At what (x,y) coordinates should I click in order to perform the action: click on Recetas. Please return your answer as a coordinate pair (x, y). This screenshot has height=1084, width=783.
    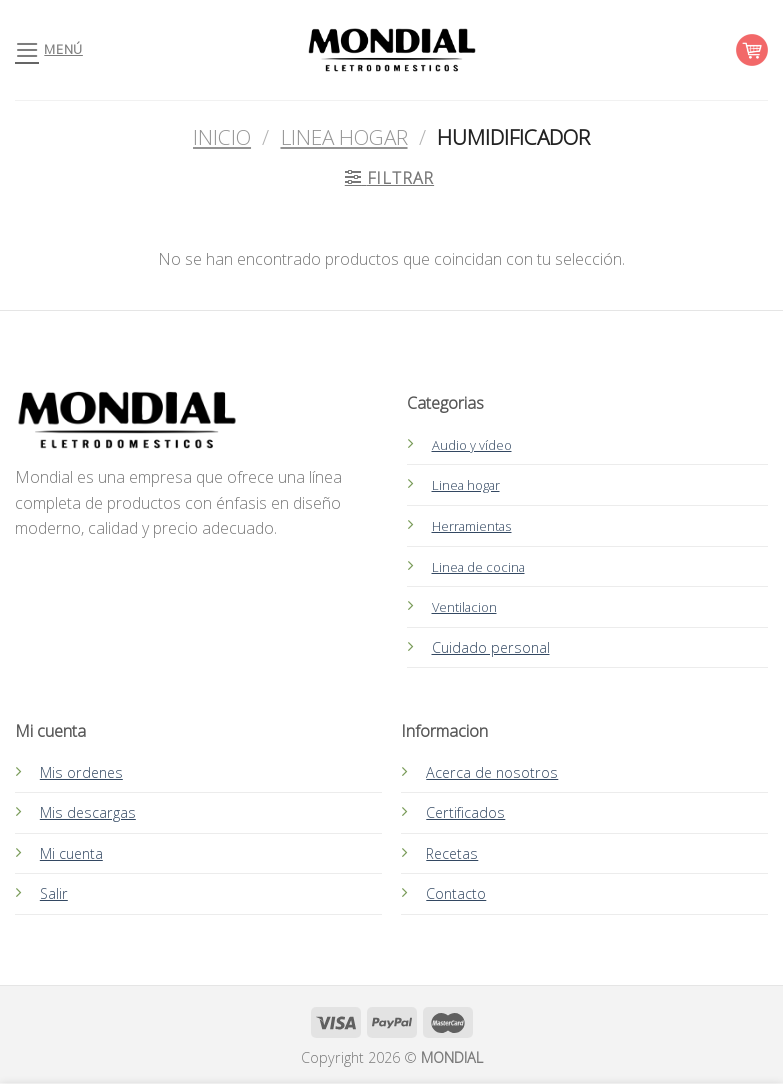
    Looking at the image, I should click on (452, 853).